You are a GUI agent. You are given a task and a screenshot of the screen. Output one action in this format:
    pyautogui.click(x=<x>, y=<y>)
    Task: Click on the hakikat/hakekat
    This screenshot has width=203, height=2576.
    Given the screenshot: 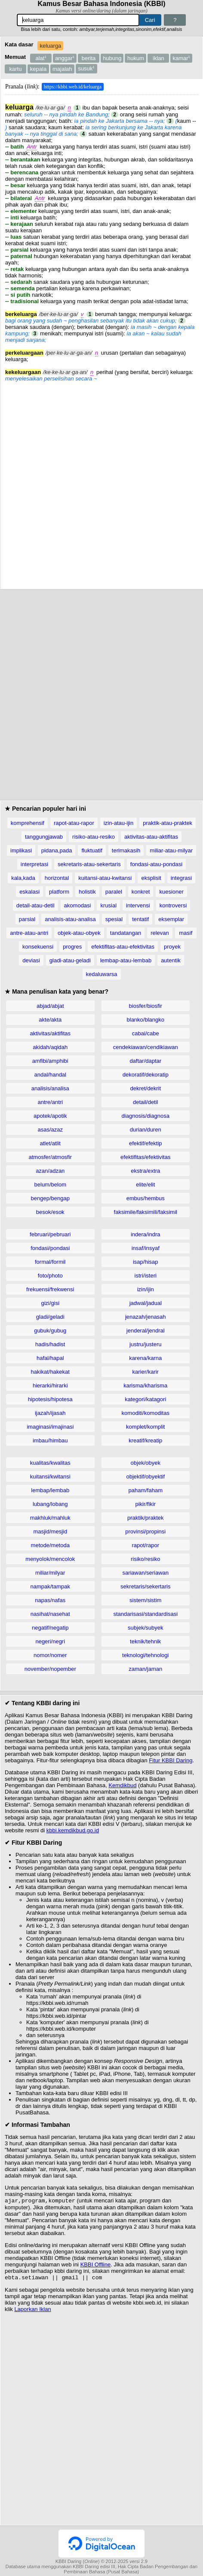 What is the action you would take?
    pyautogui.click(x=50, y=1372)
    